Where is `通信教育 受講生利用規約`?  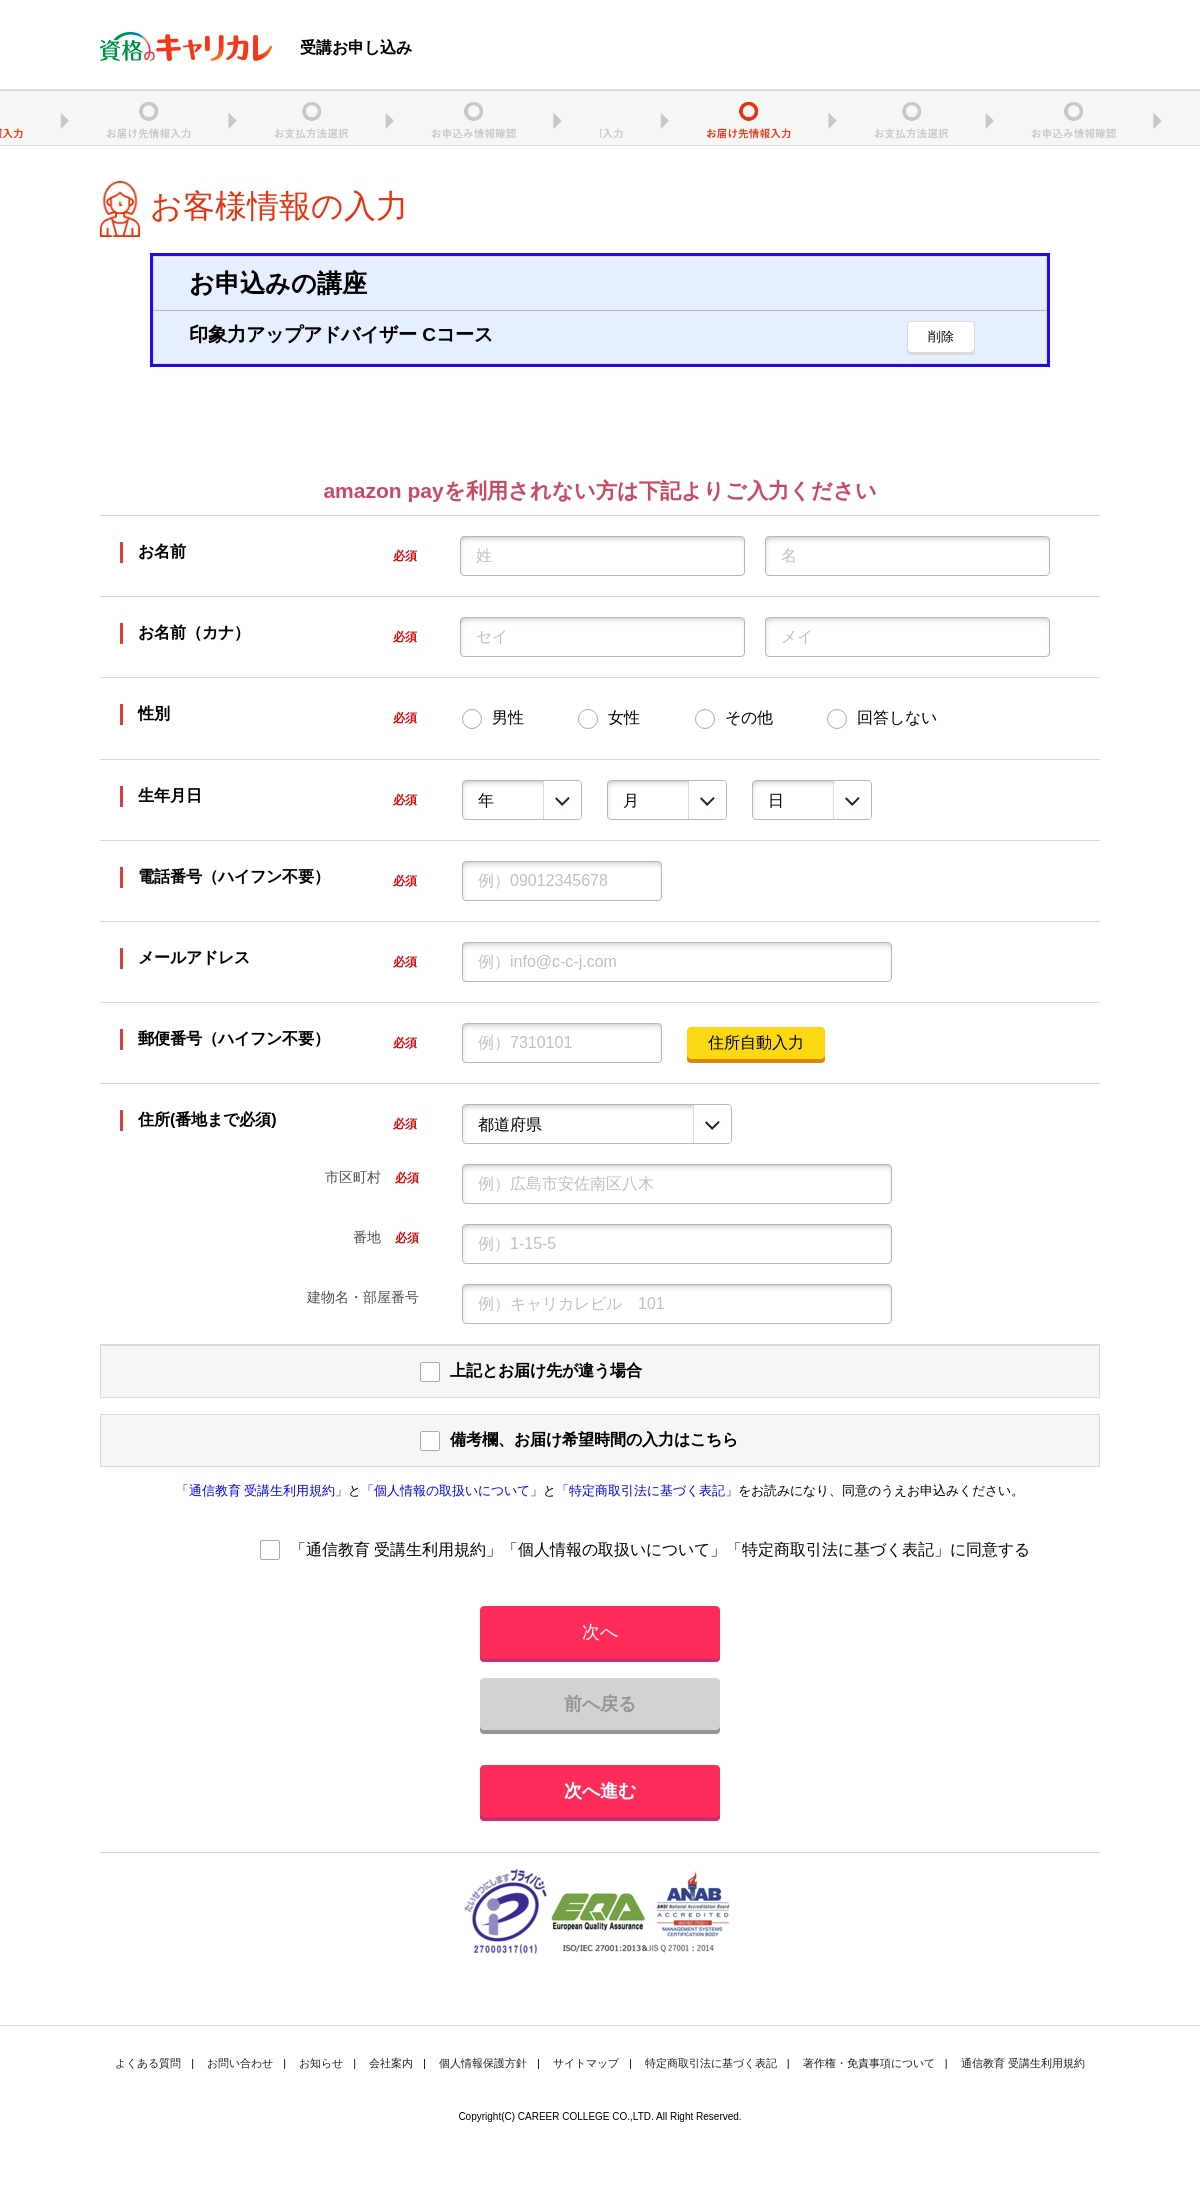 通信教育 受講生利用規約 is located at coordinates (1023, 2063).